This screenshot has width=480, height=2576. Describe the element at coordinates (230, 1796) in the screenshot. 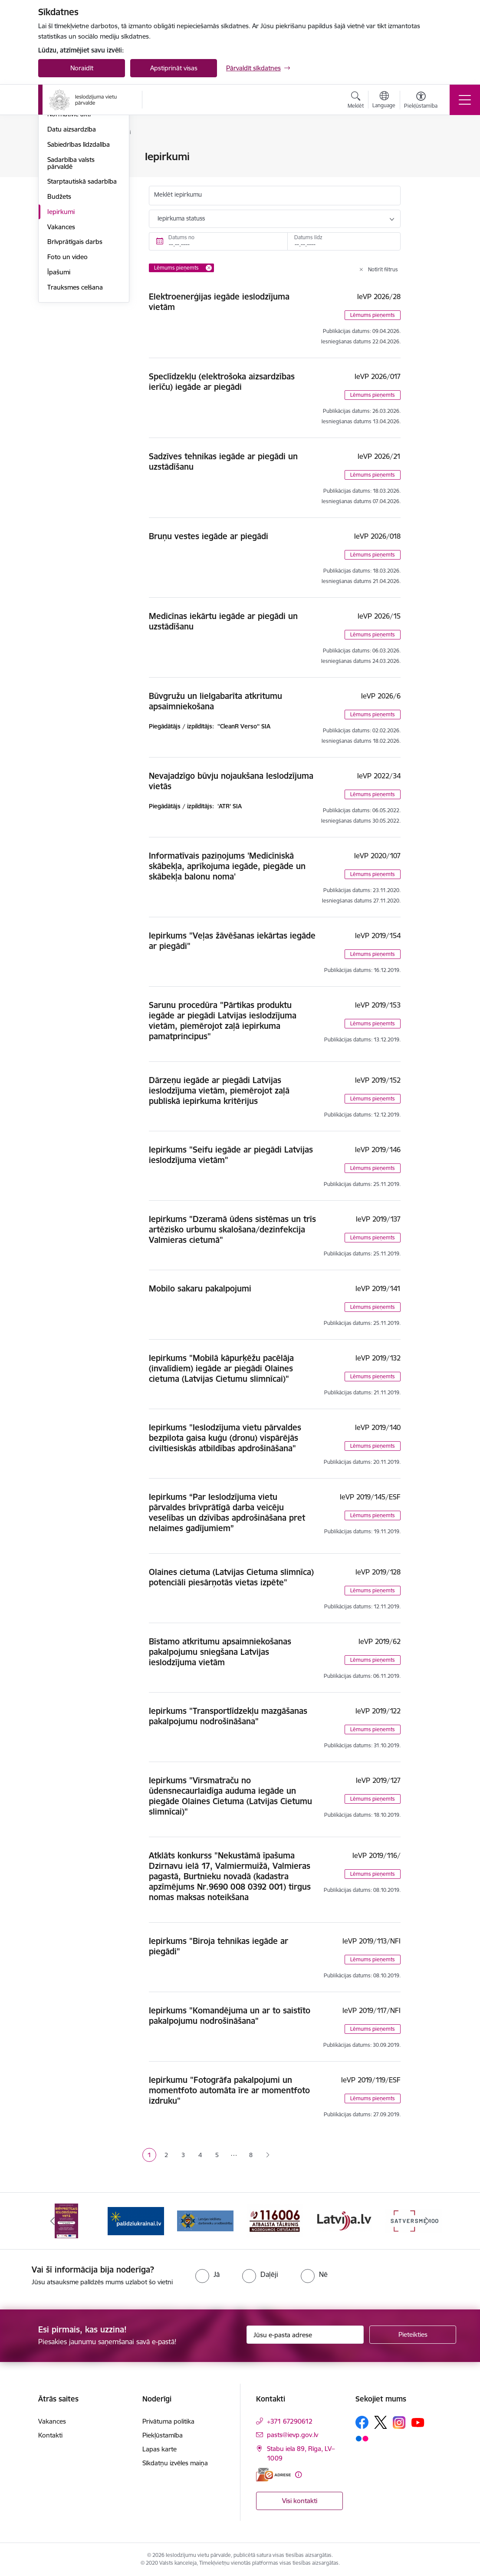

I see `Iepirkums "Virsmatraču no ūdensnecaurlaidīga auduma iegāde un piegāde Olaines Cietuma (Latvijas Cietumu slimnīcai)"` at that location.